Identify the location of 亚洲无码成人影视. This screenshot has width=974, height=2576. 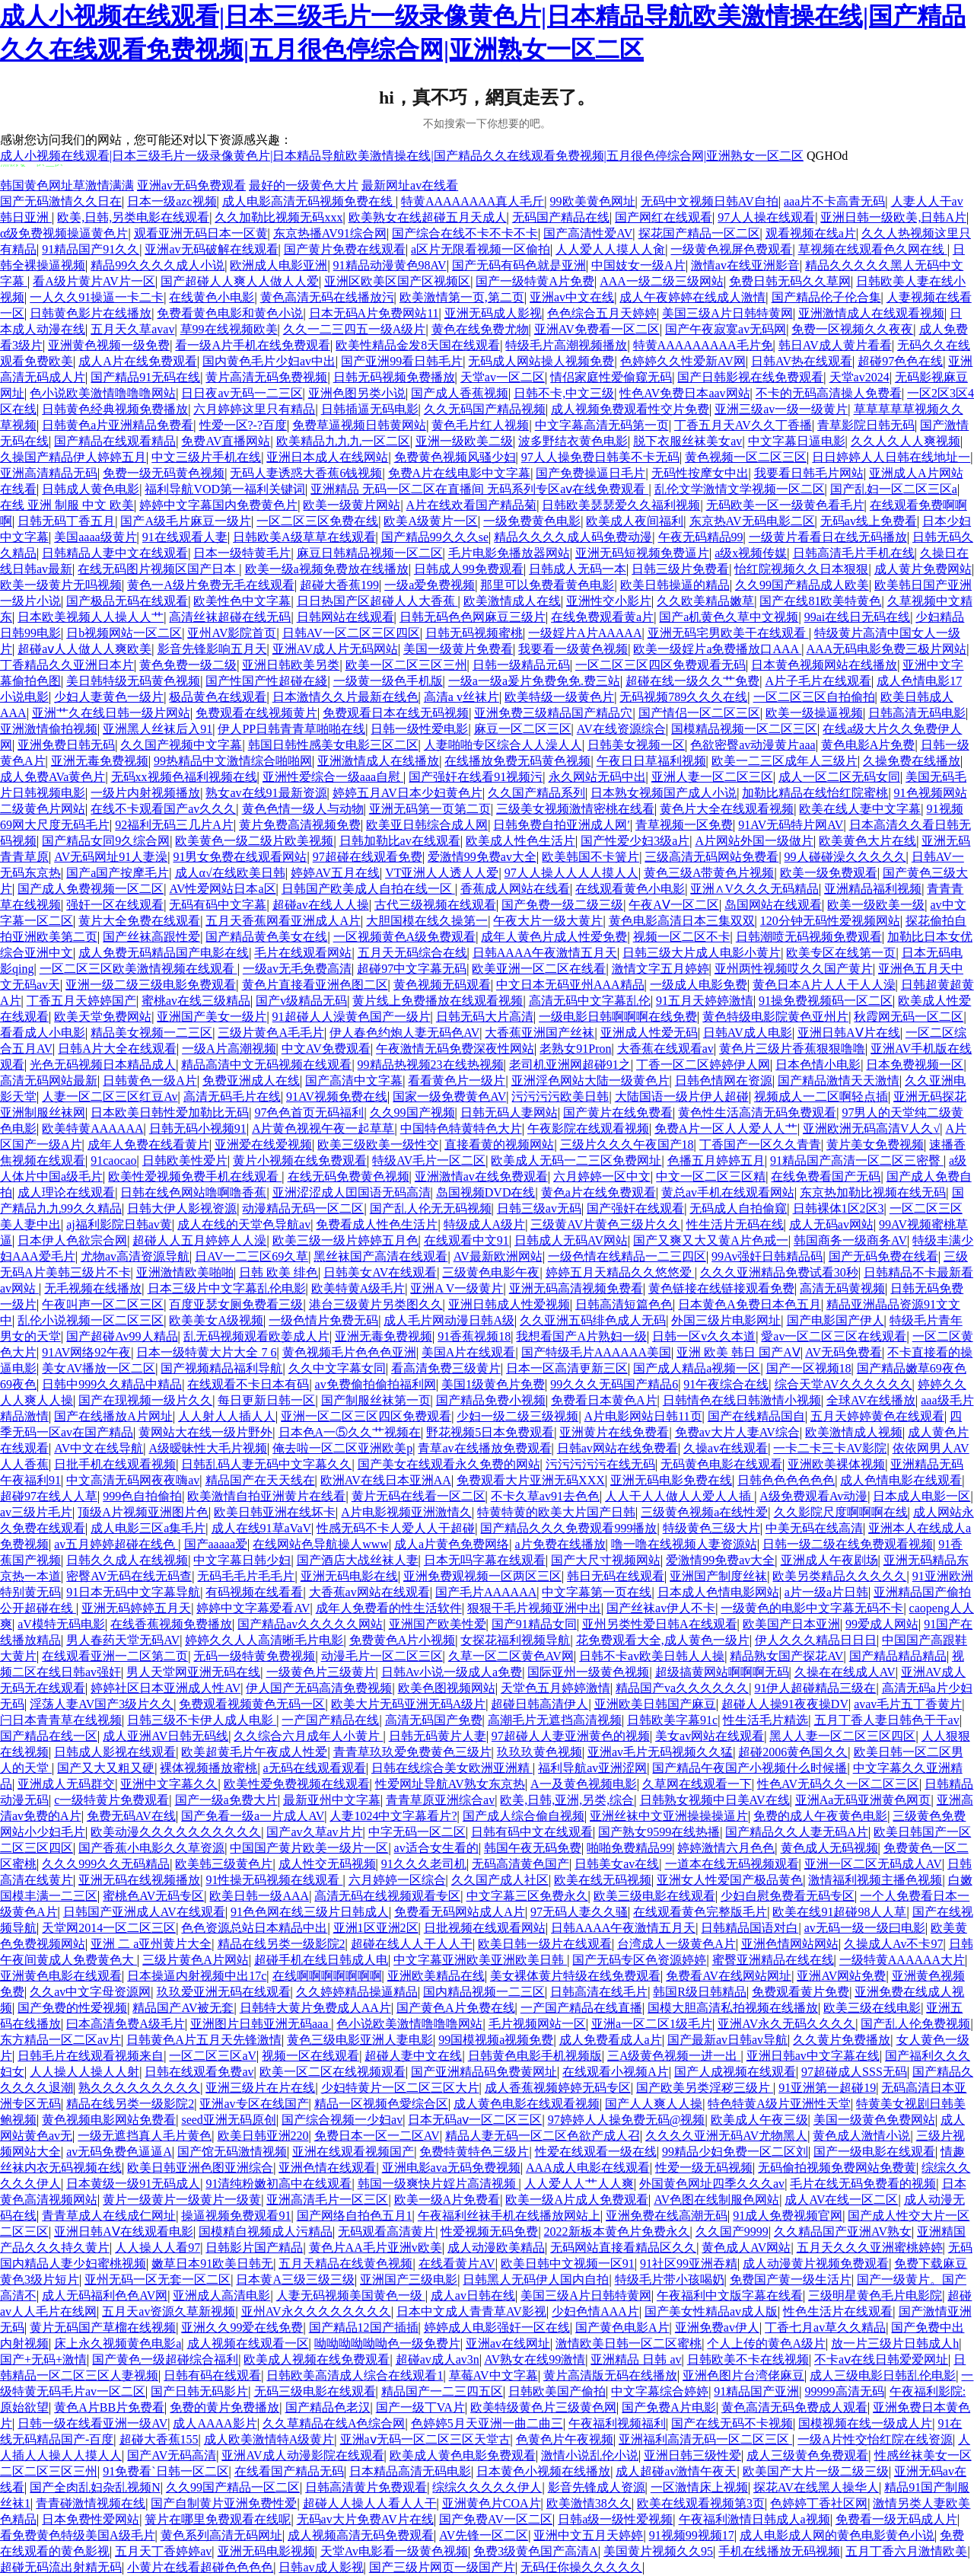
(493, 313).